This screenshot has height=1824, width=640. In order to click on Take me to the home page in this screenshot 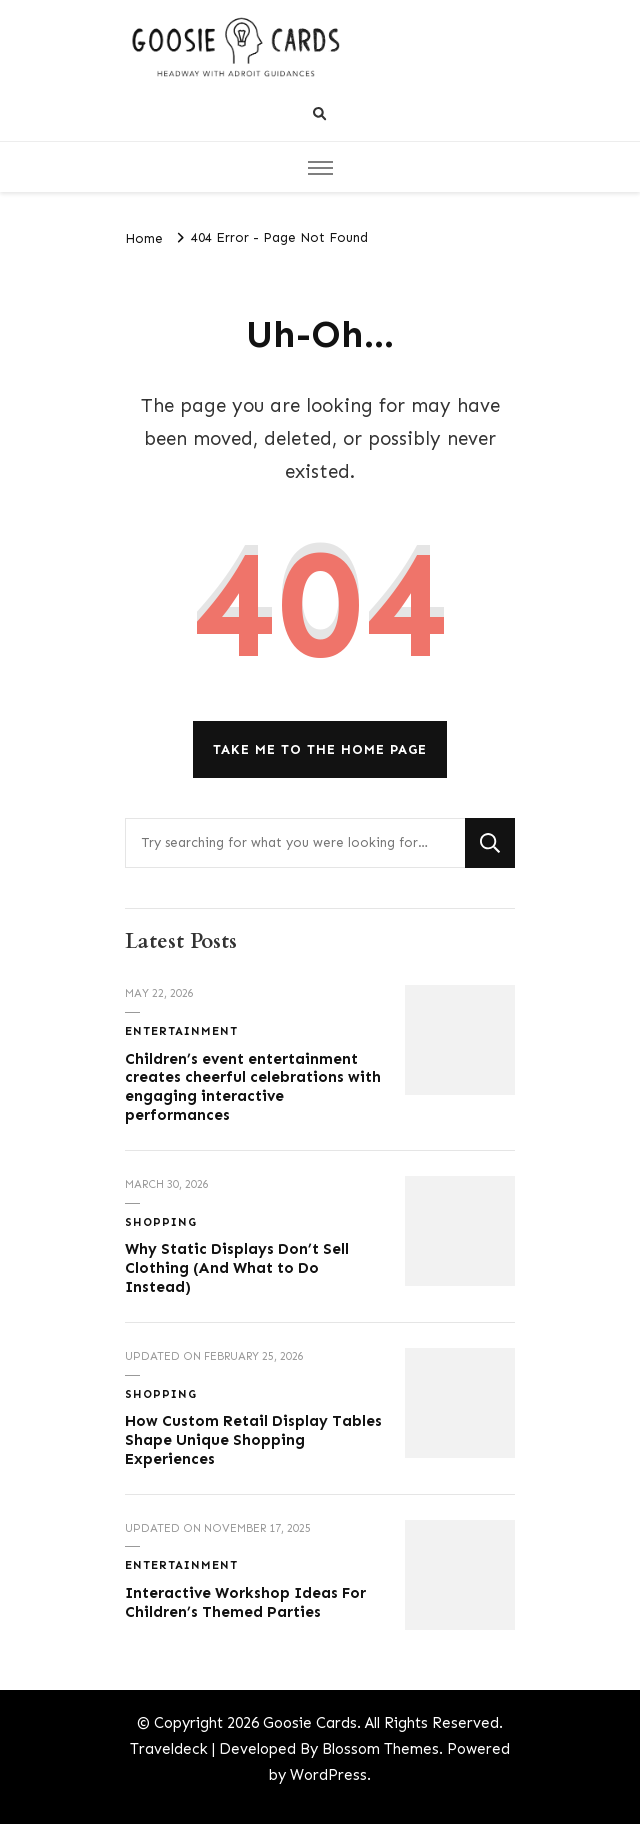, I will do `click(320, 749)`.